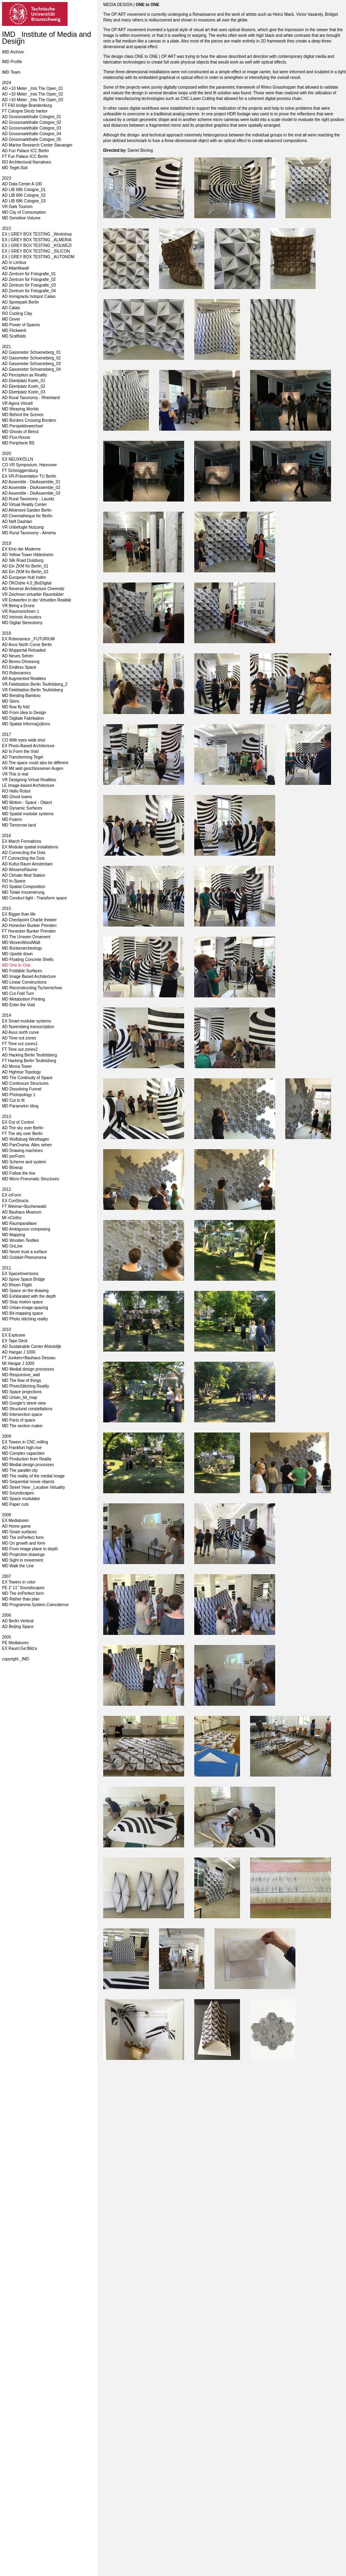  Describe the element at coordinates (25, 156) in the screenshot. I see `FT Fun Palace ICC Berlin` at that location.